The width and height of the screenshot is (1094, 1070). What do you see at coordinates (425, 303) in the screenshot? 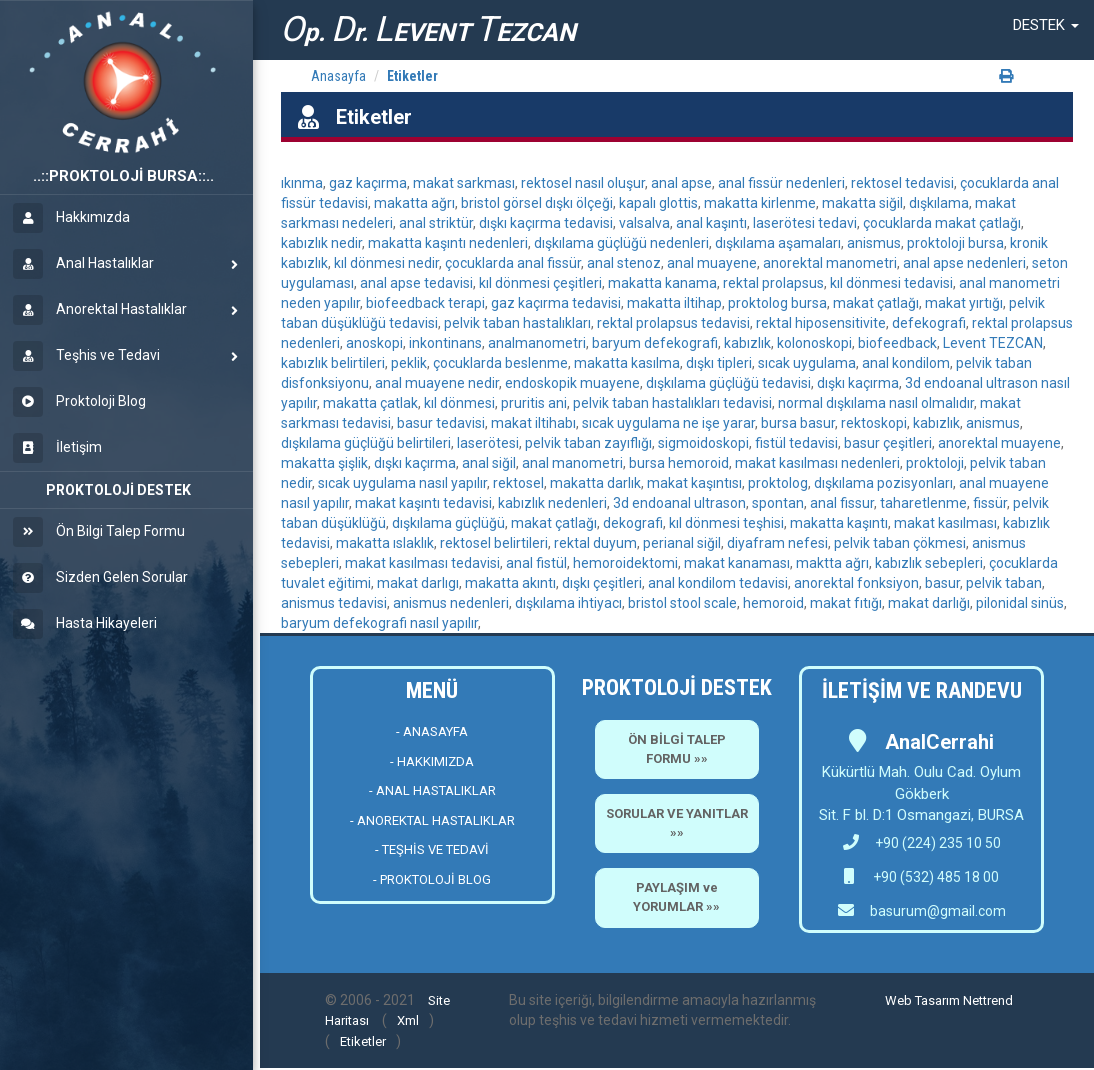
I see `biofeedback terapi` at bounding box center [425, 303].